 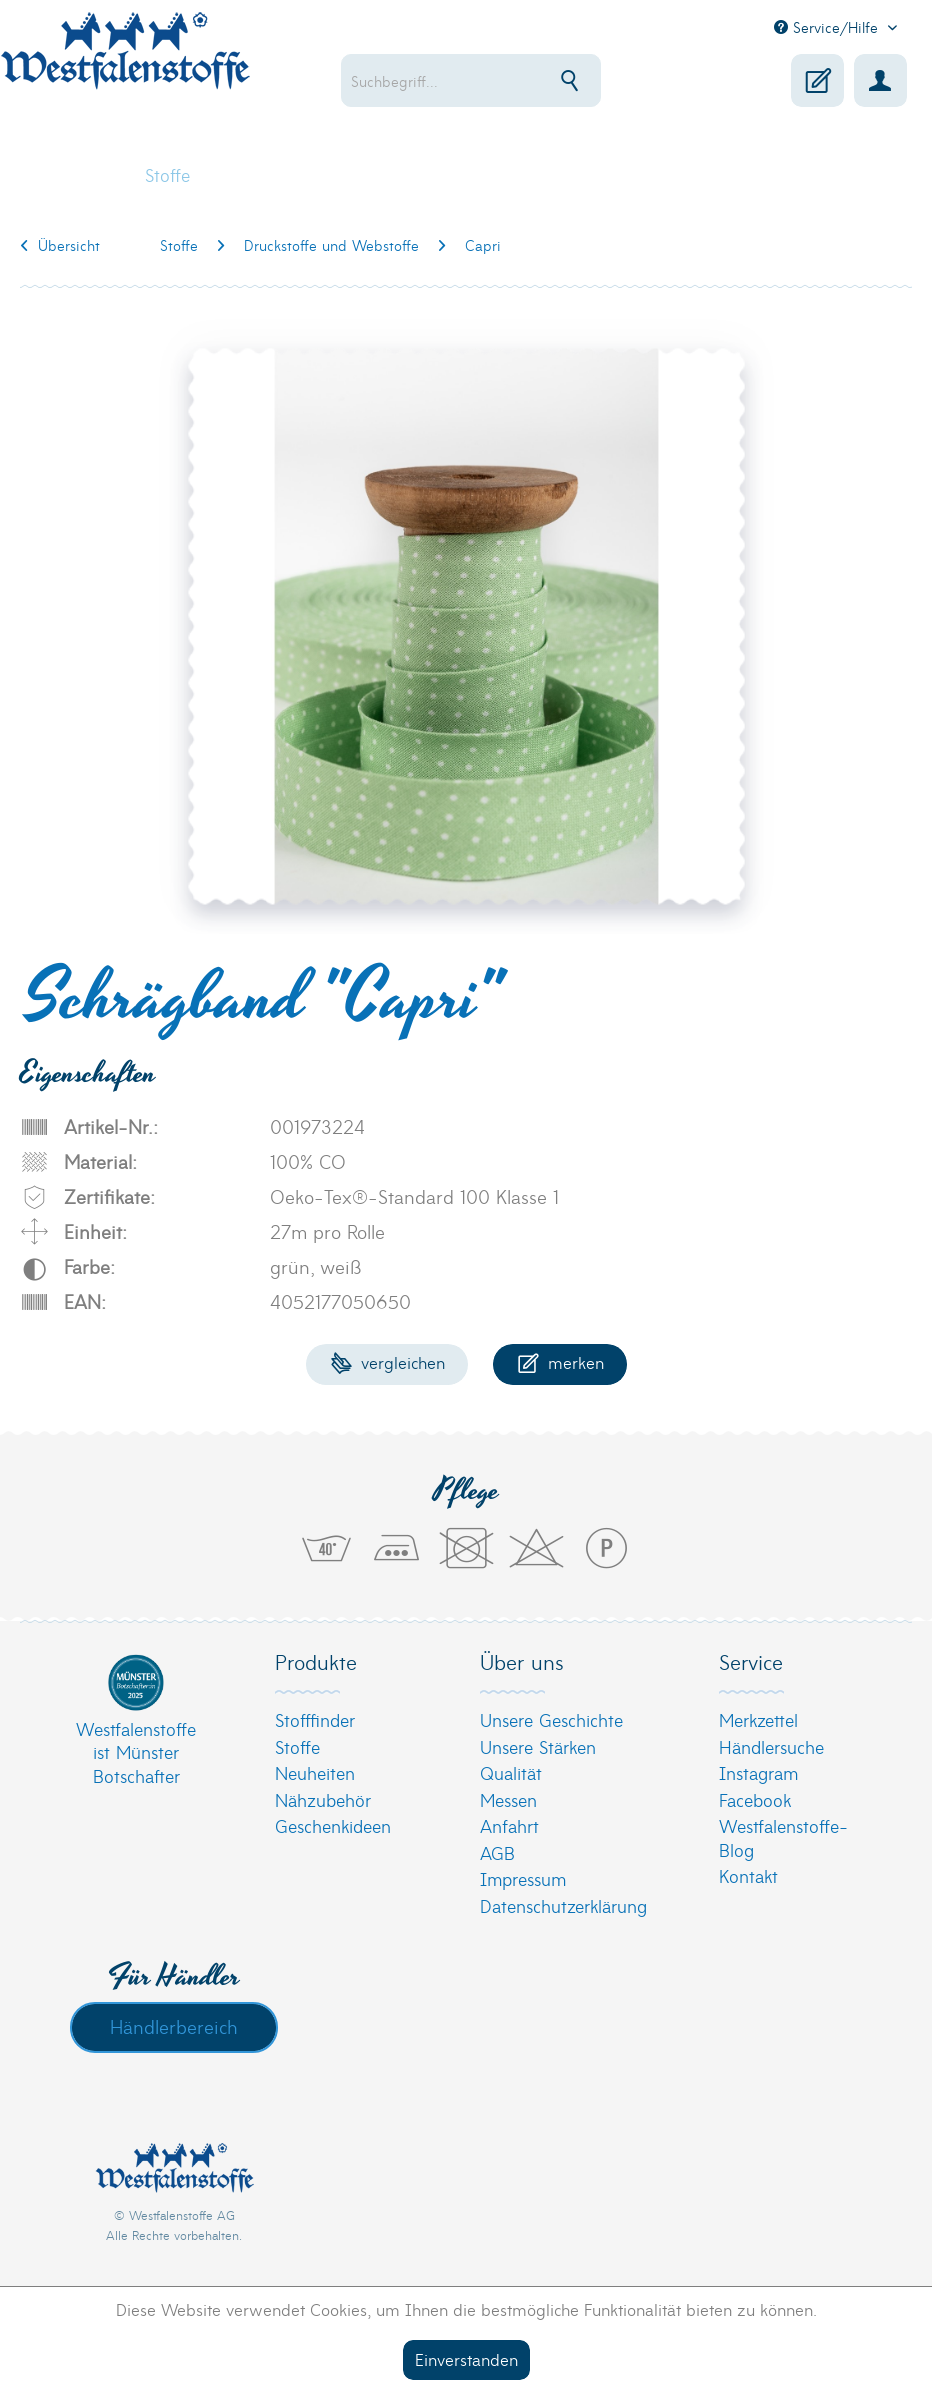 What do you see at coordinates (323, 1799) in the screenshot?
I see `Nähzubehör` at bounding box center [323, 1799].